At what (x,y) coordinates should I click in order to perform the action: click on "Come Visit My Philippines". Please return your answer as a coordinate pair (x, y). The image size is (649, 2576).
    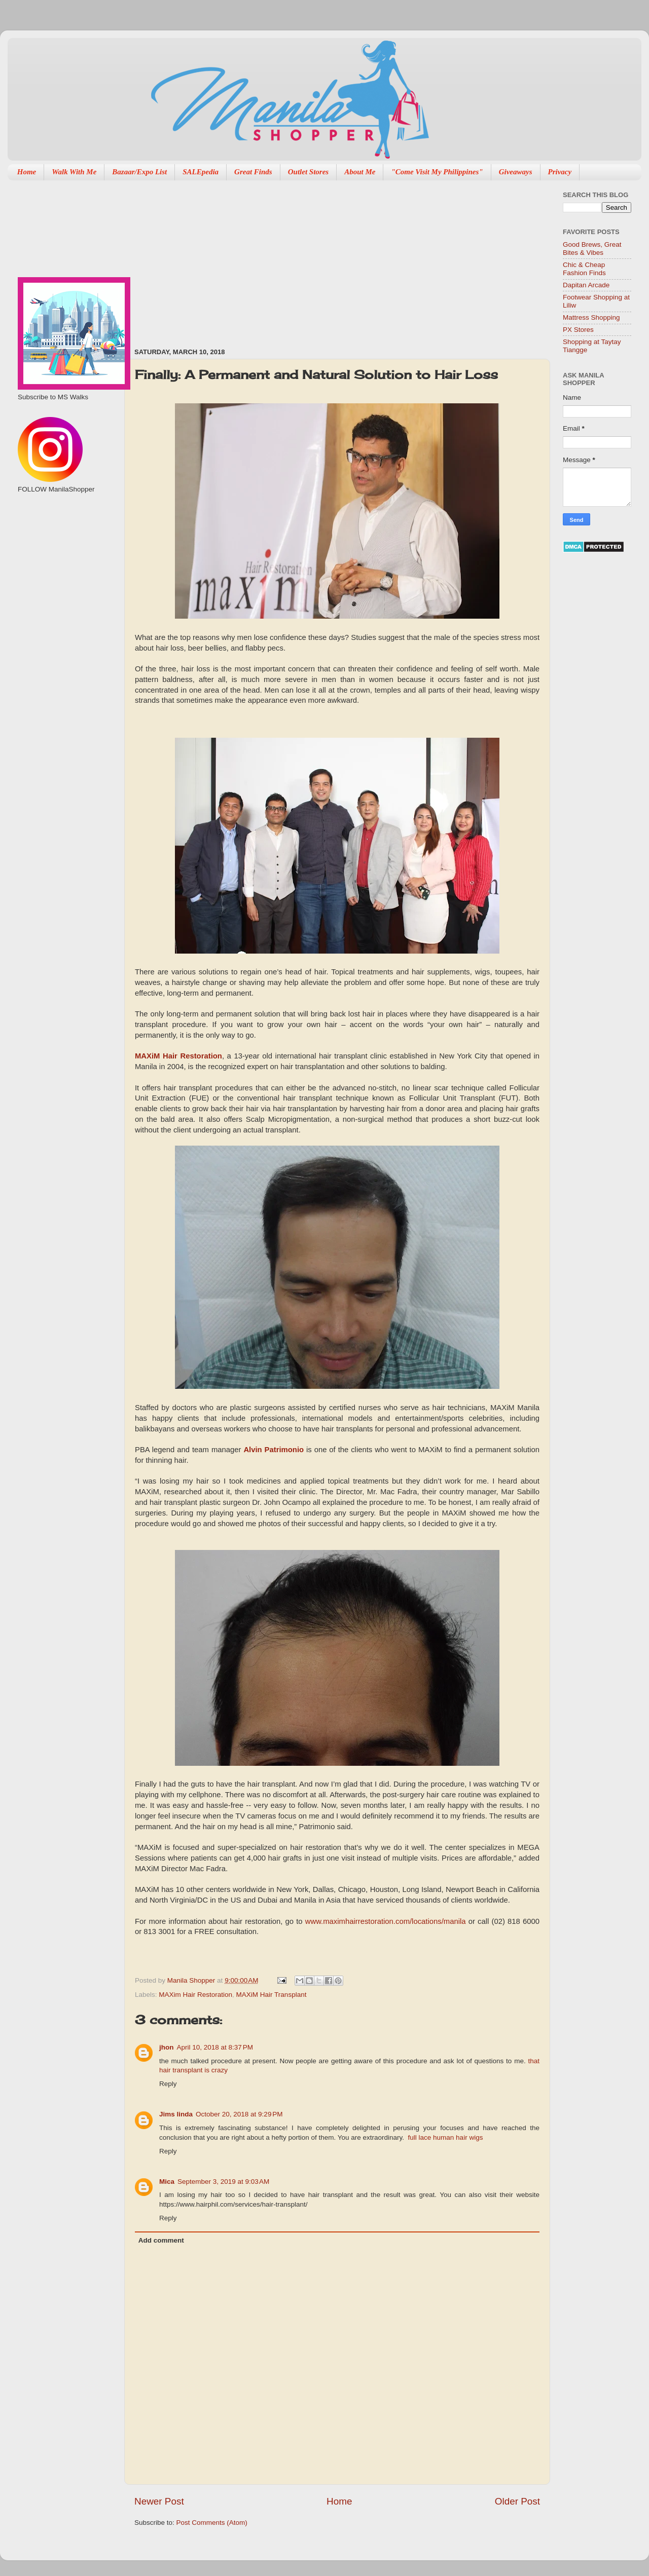
    Looking at the image, I should click on (437, 172).